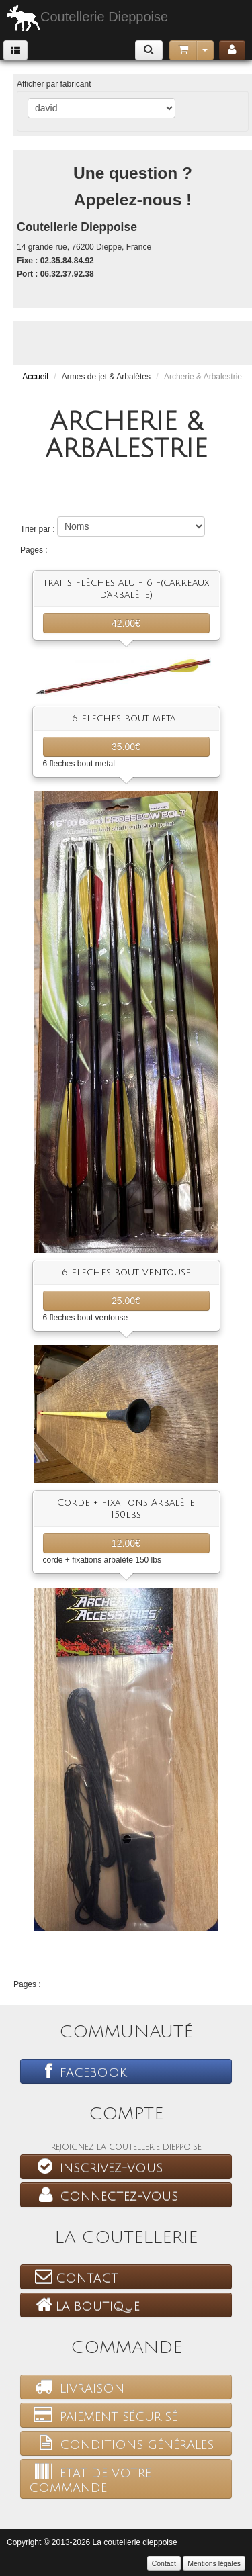  Describe the element at coordinates (103, 2415) in the screenshot. I see `Paiement sécurisé` at that location.